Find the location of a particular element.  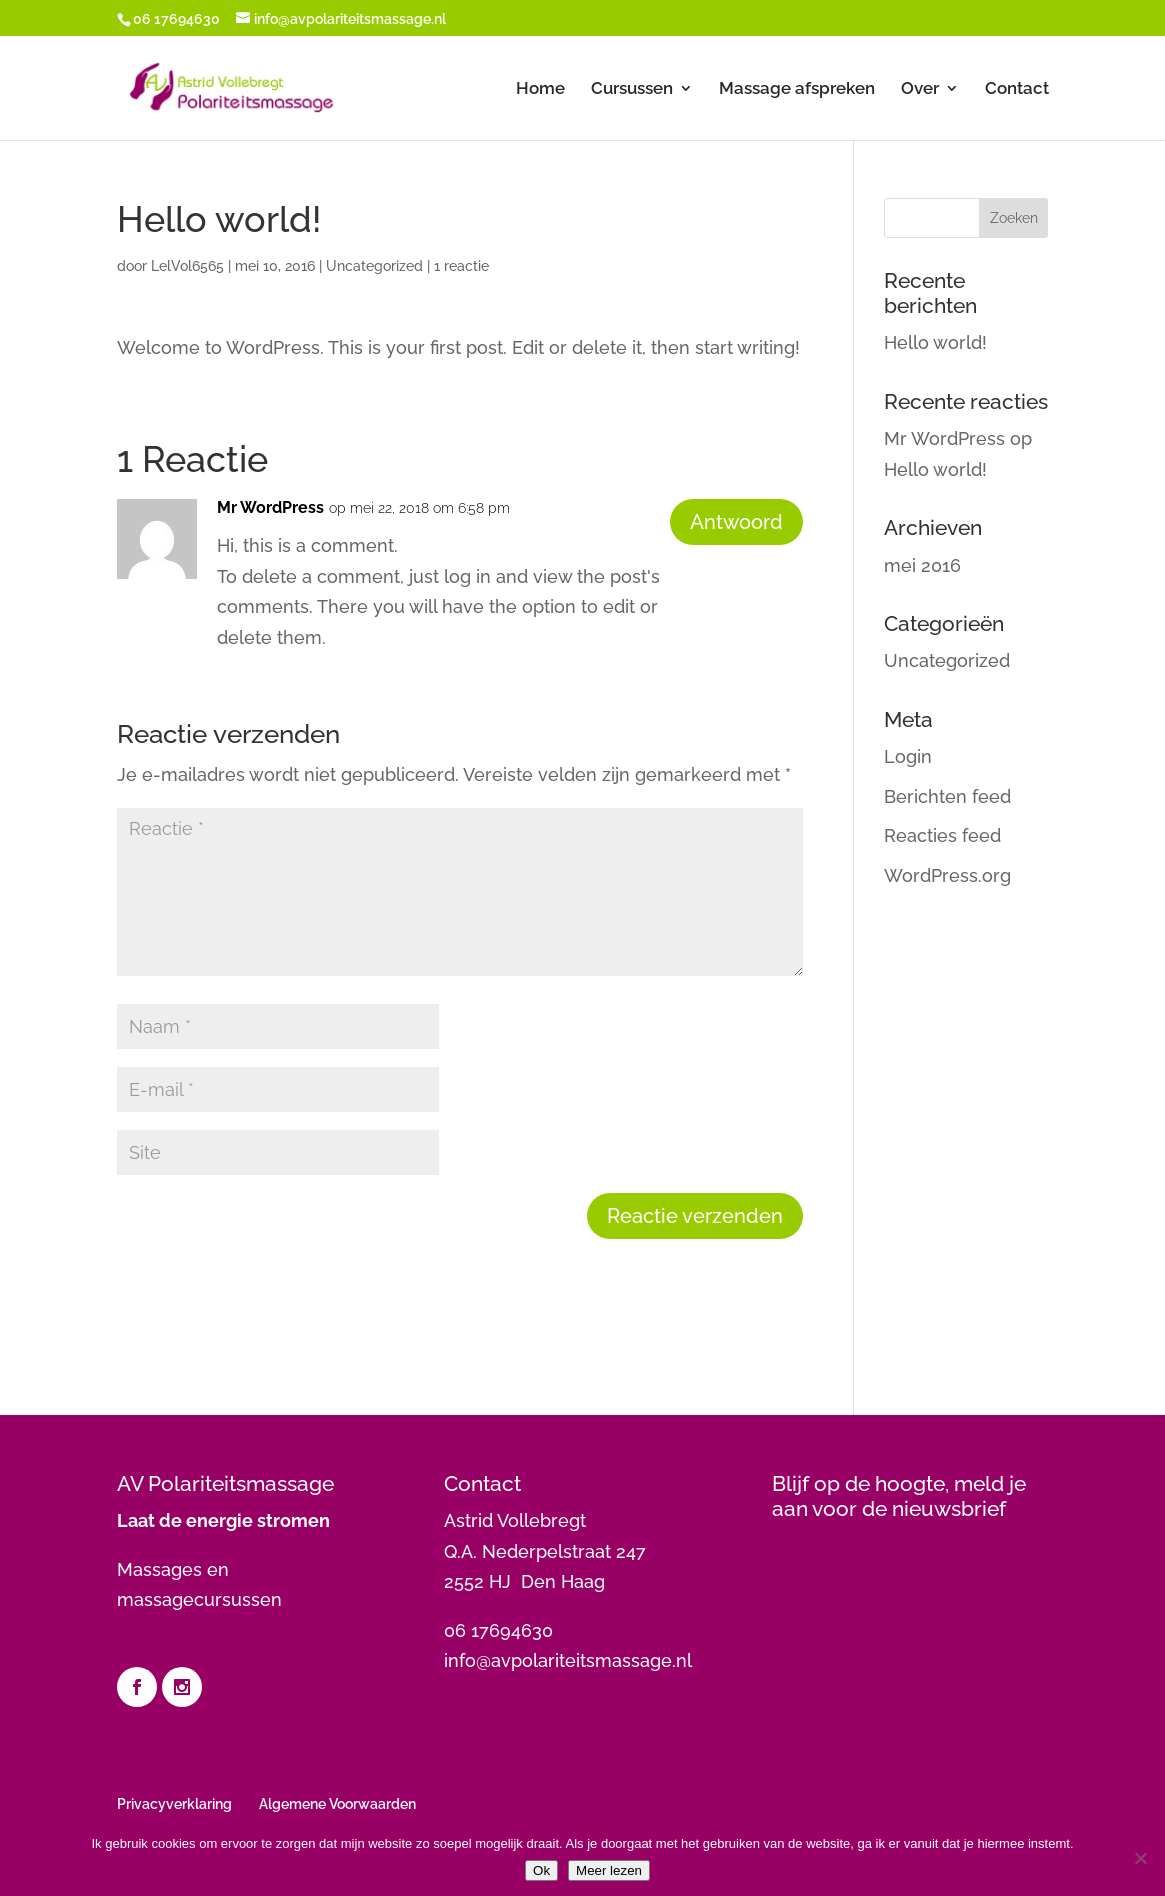

LelVol6565 is located at coordinates (187, 266).